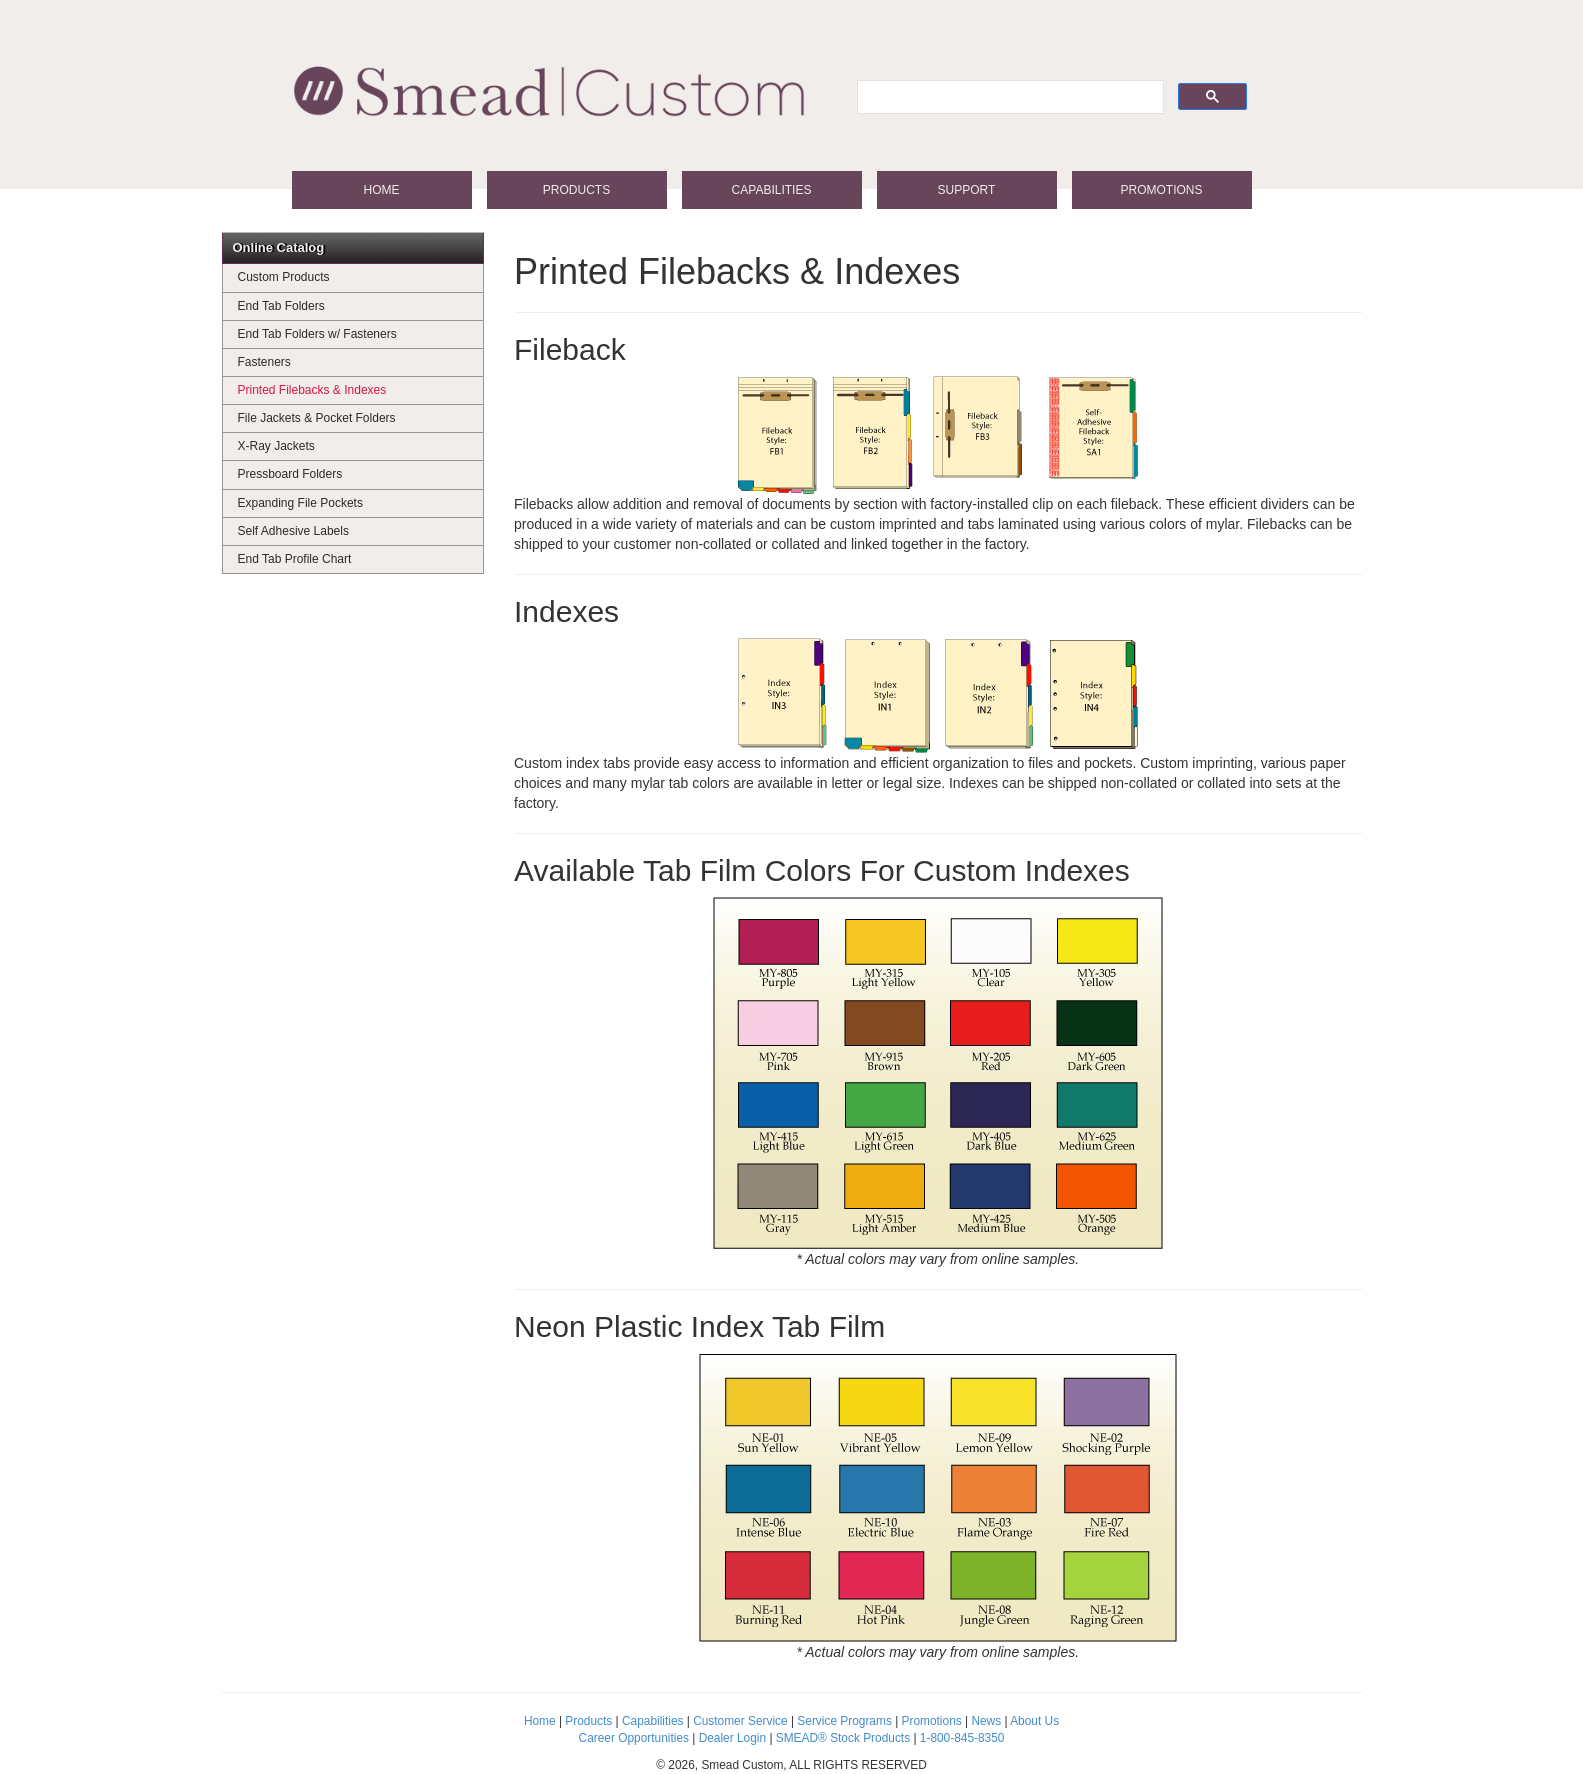 This screenshot has width=1583, height=1774. What do you see at coordinates (634, 1738) in the screenshot?
I see `Career Opportunities` at bounding box center [634, 1738].